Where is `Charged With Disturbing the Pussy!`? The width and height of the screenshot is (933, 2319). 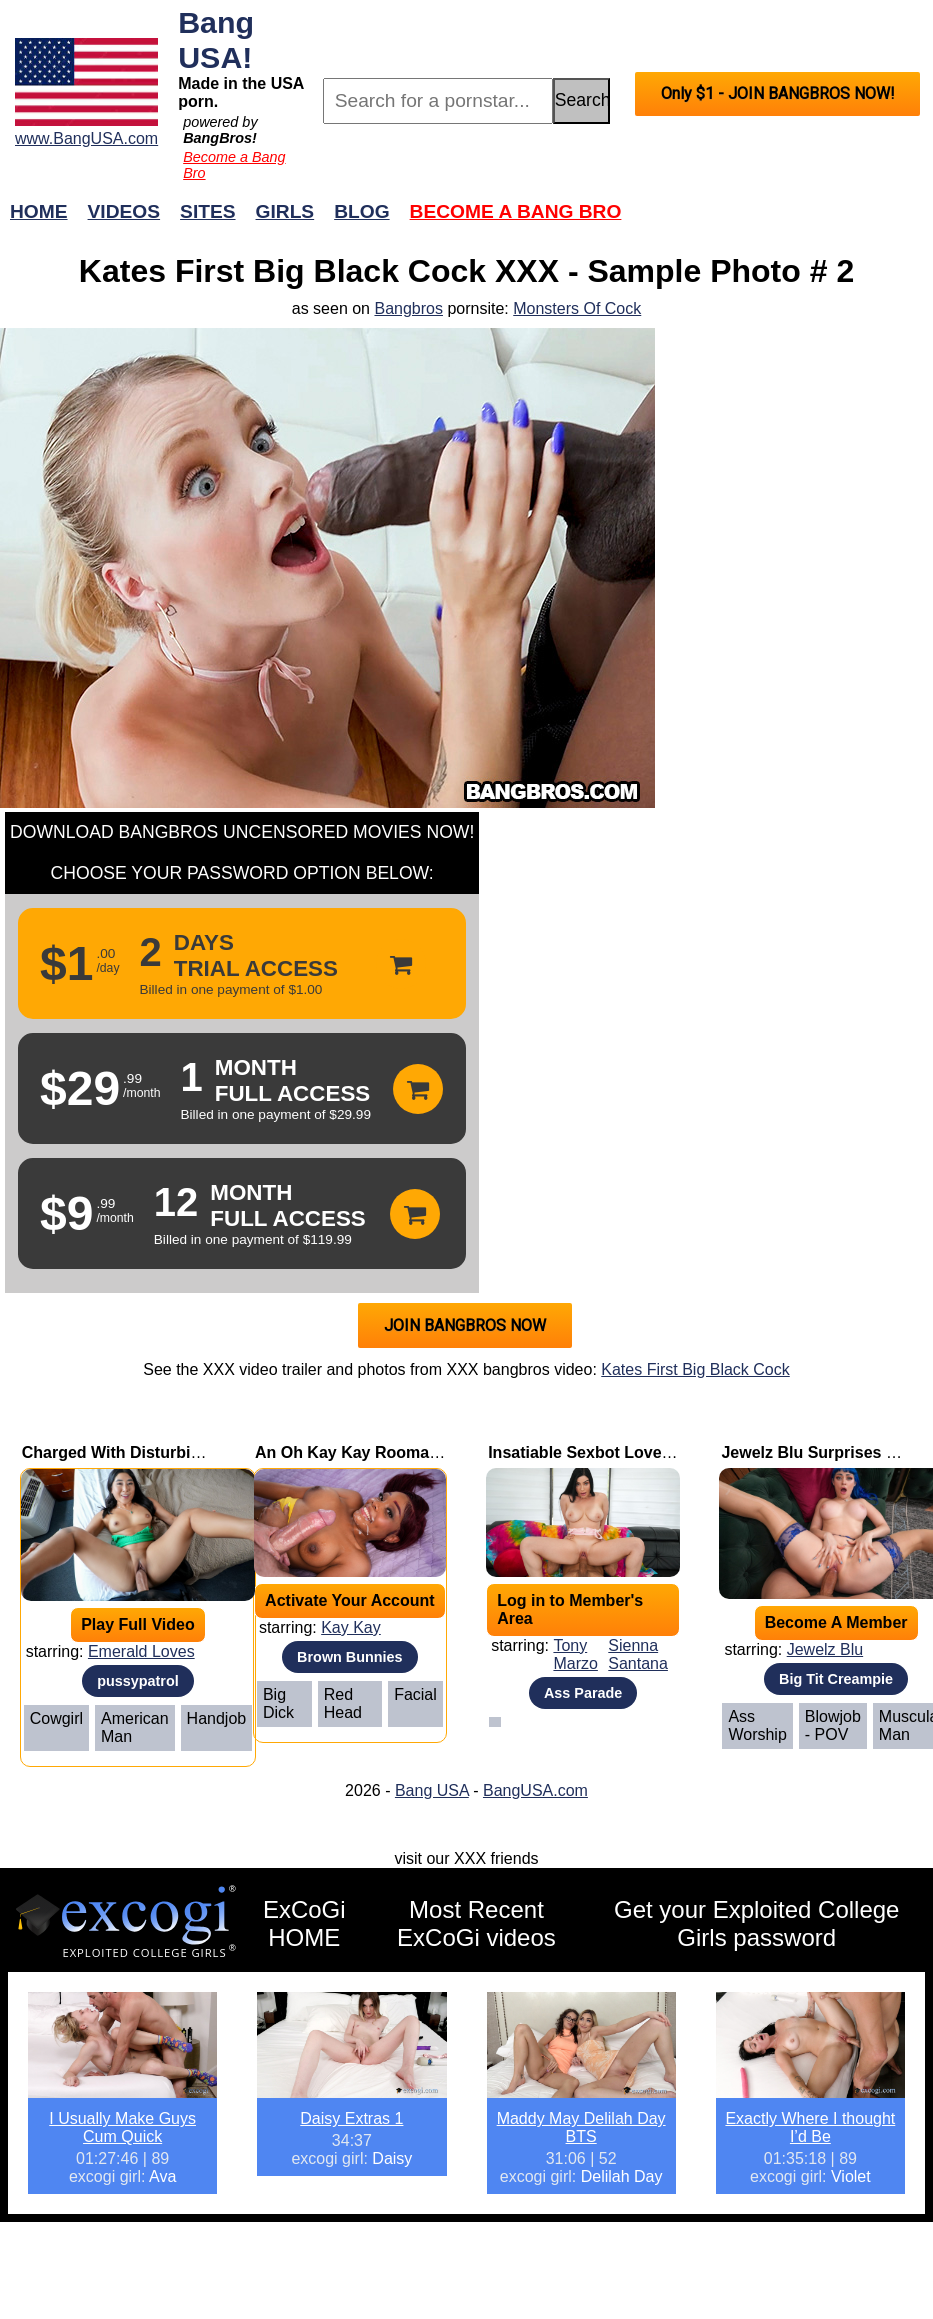 Charged With Disturbing the Pussy! is located at coordinates (159, 1452).